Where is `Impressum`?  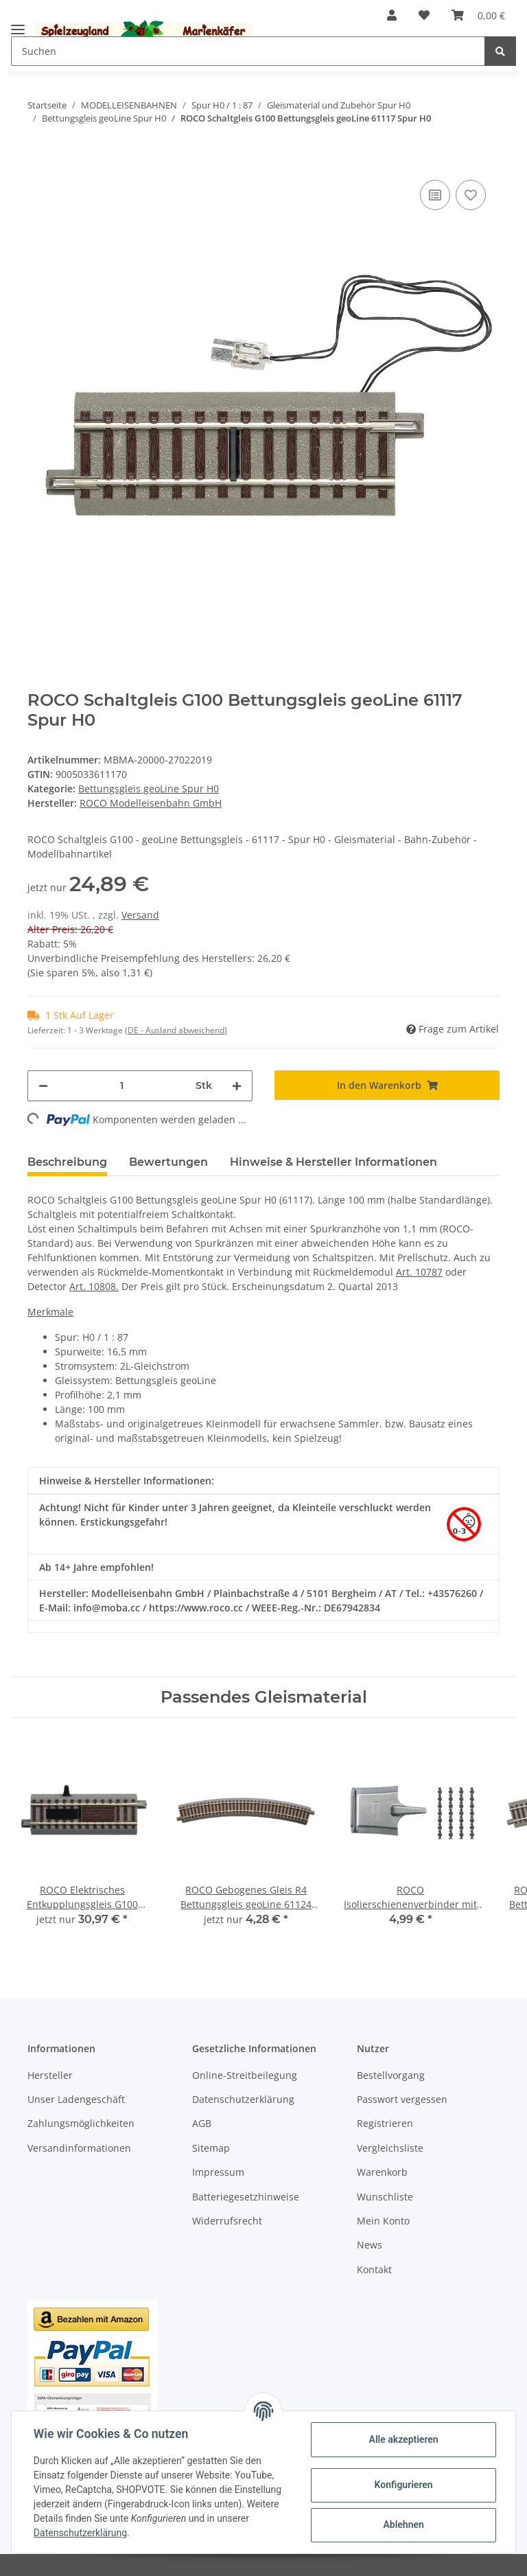 Impressum is located at coordinates (218, 2171).